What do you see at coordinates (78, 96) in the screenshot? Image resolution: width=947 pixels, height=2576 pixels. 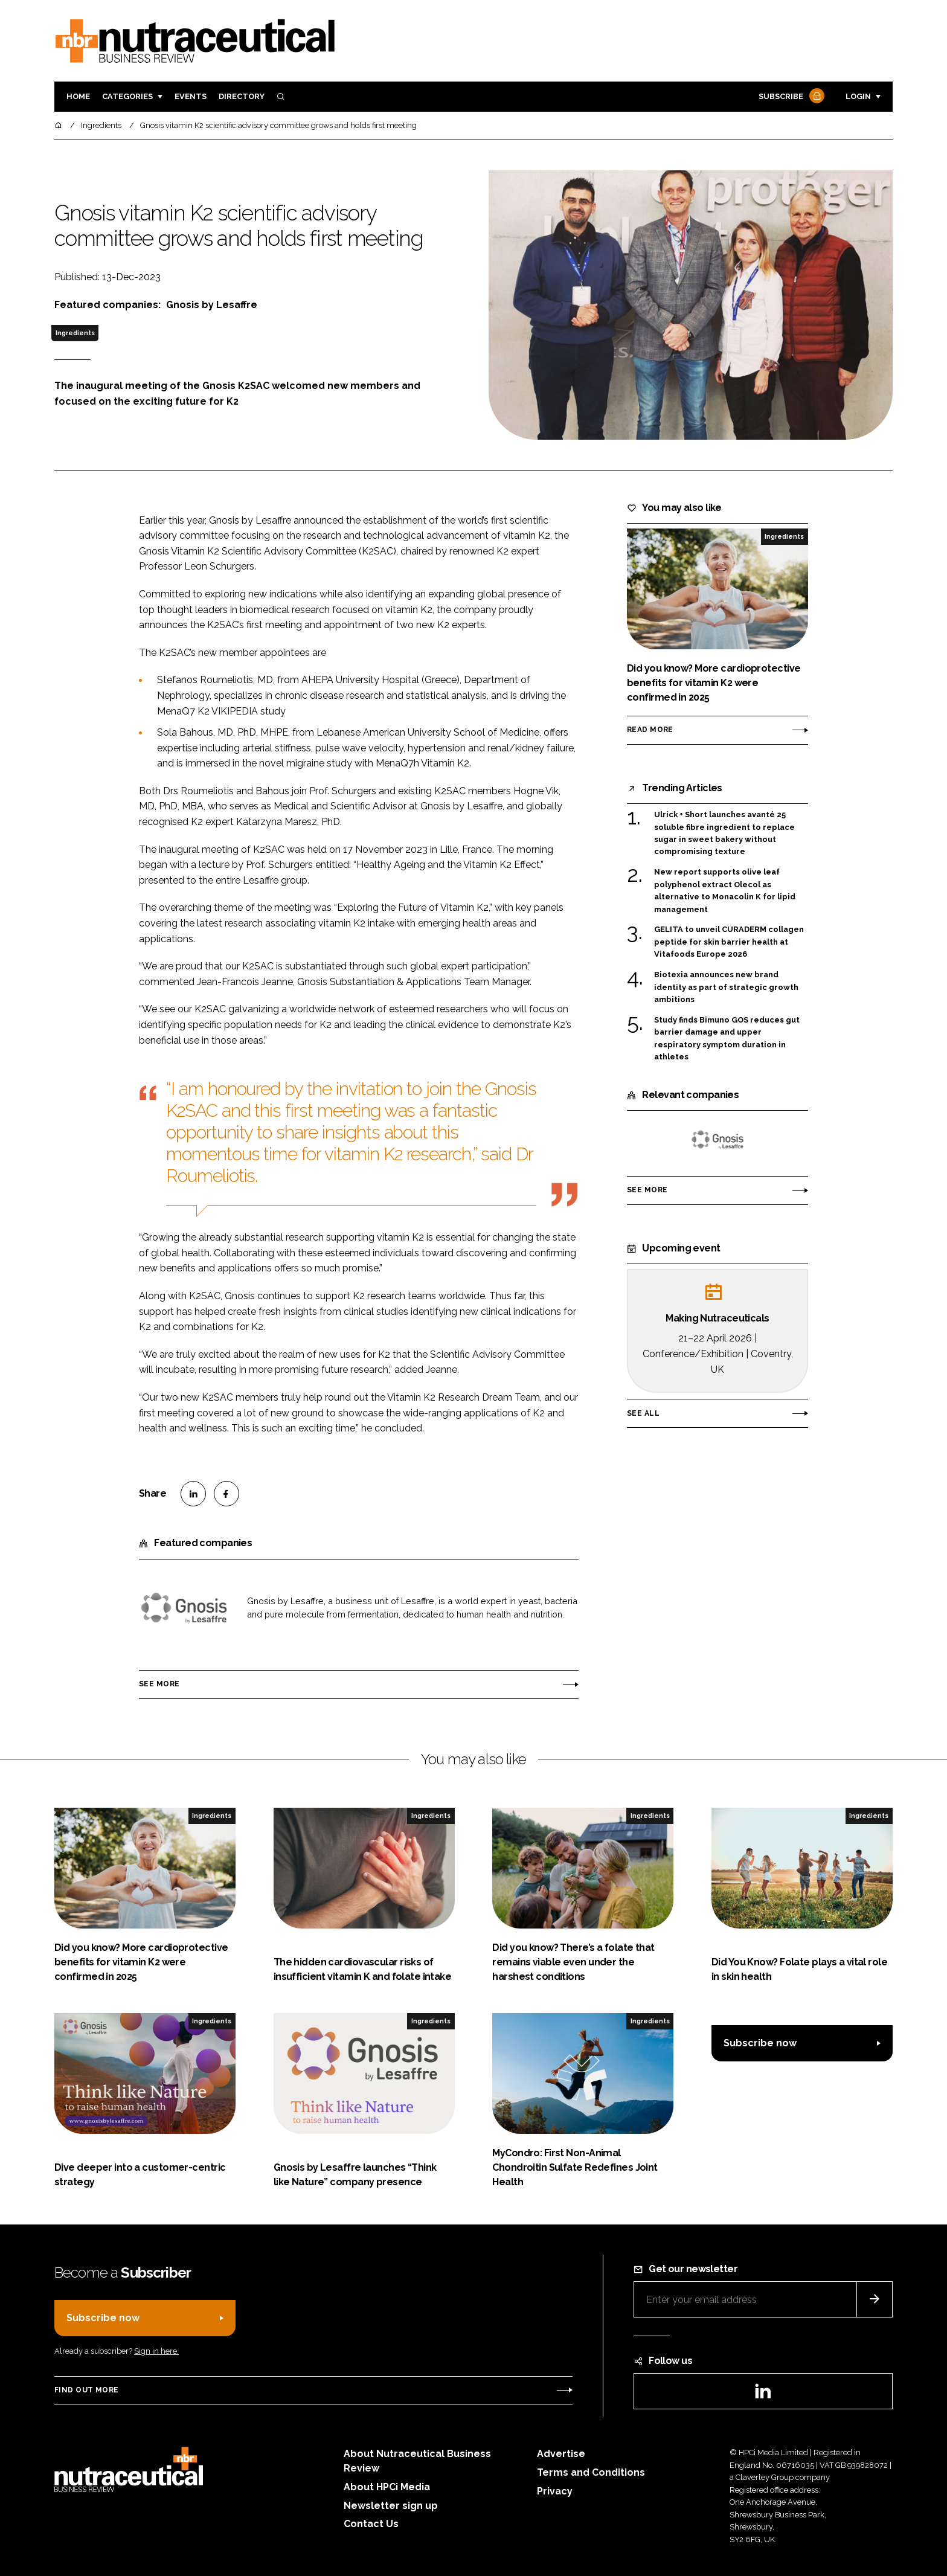 I see `Home` at bounding box center [78, 96].